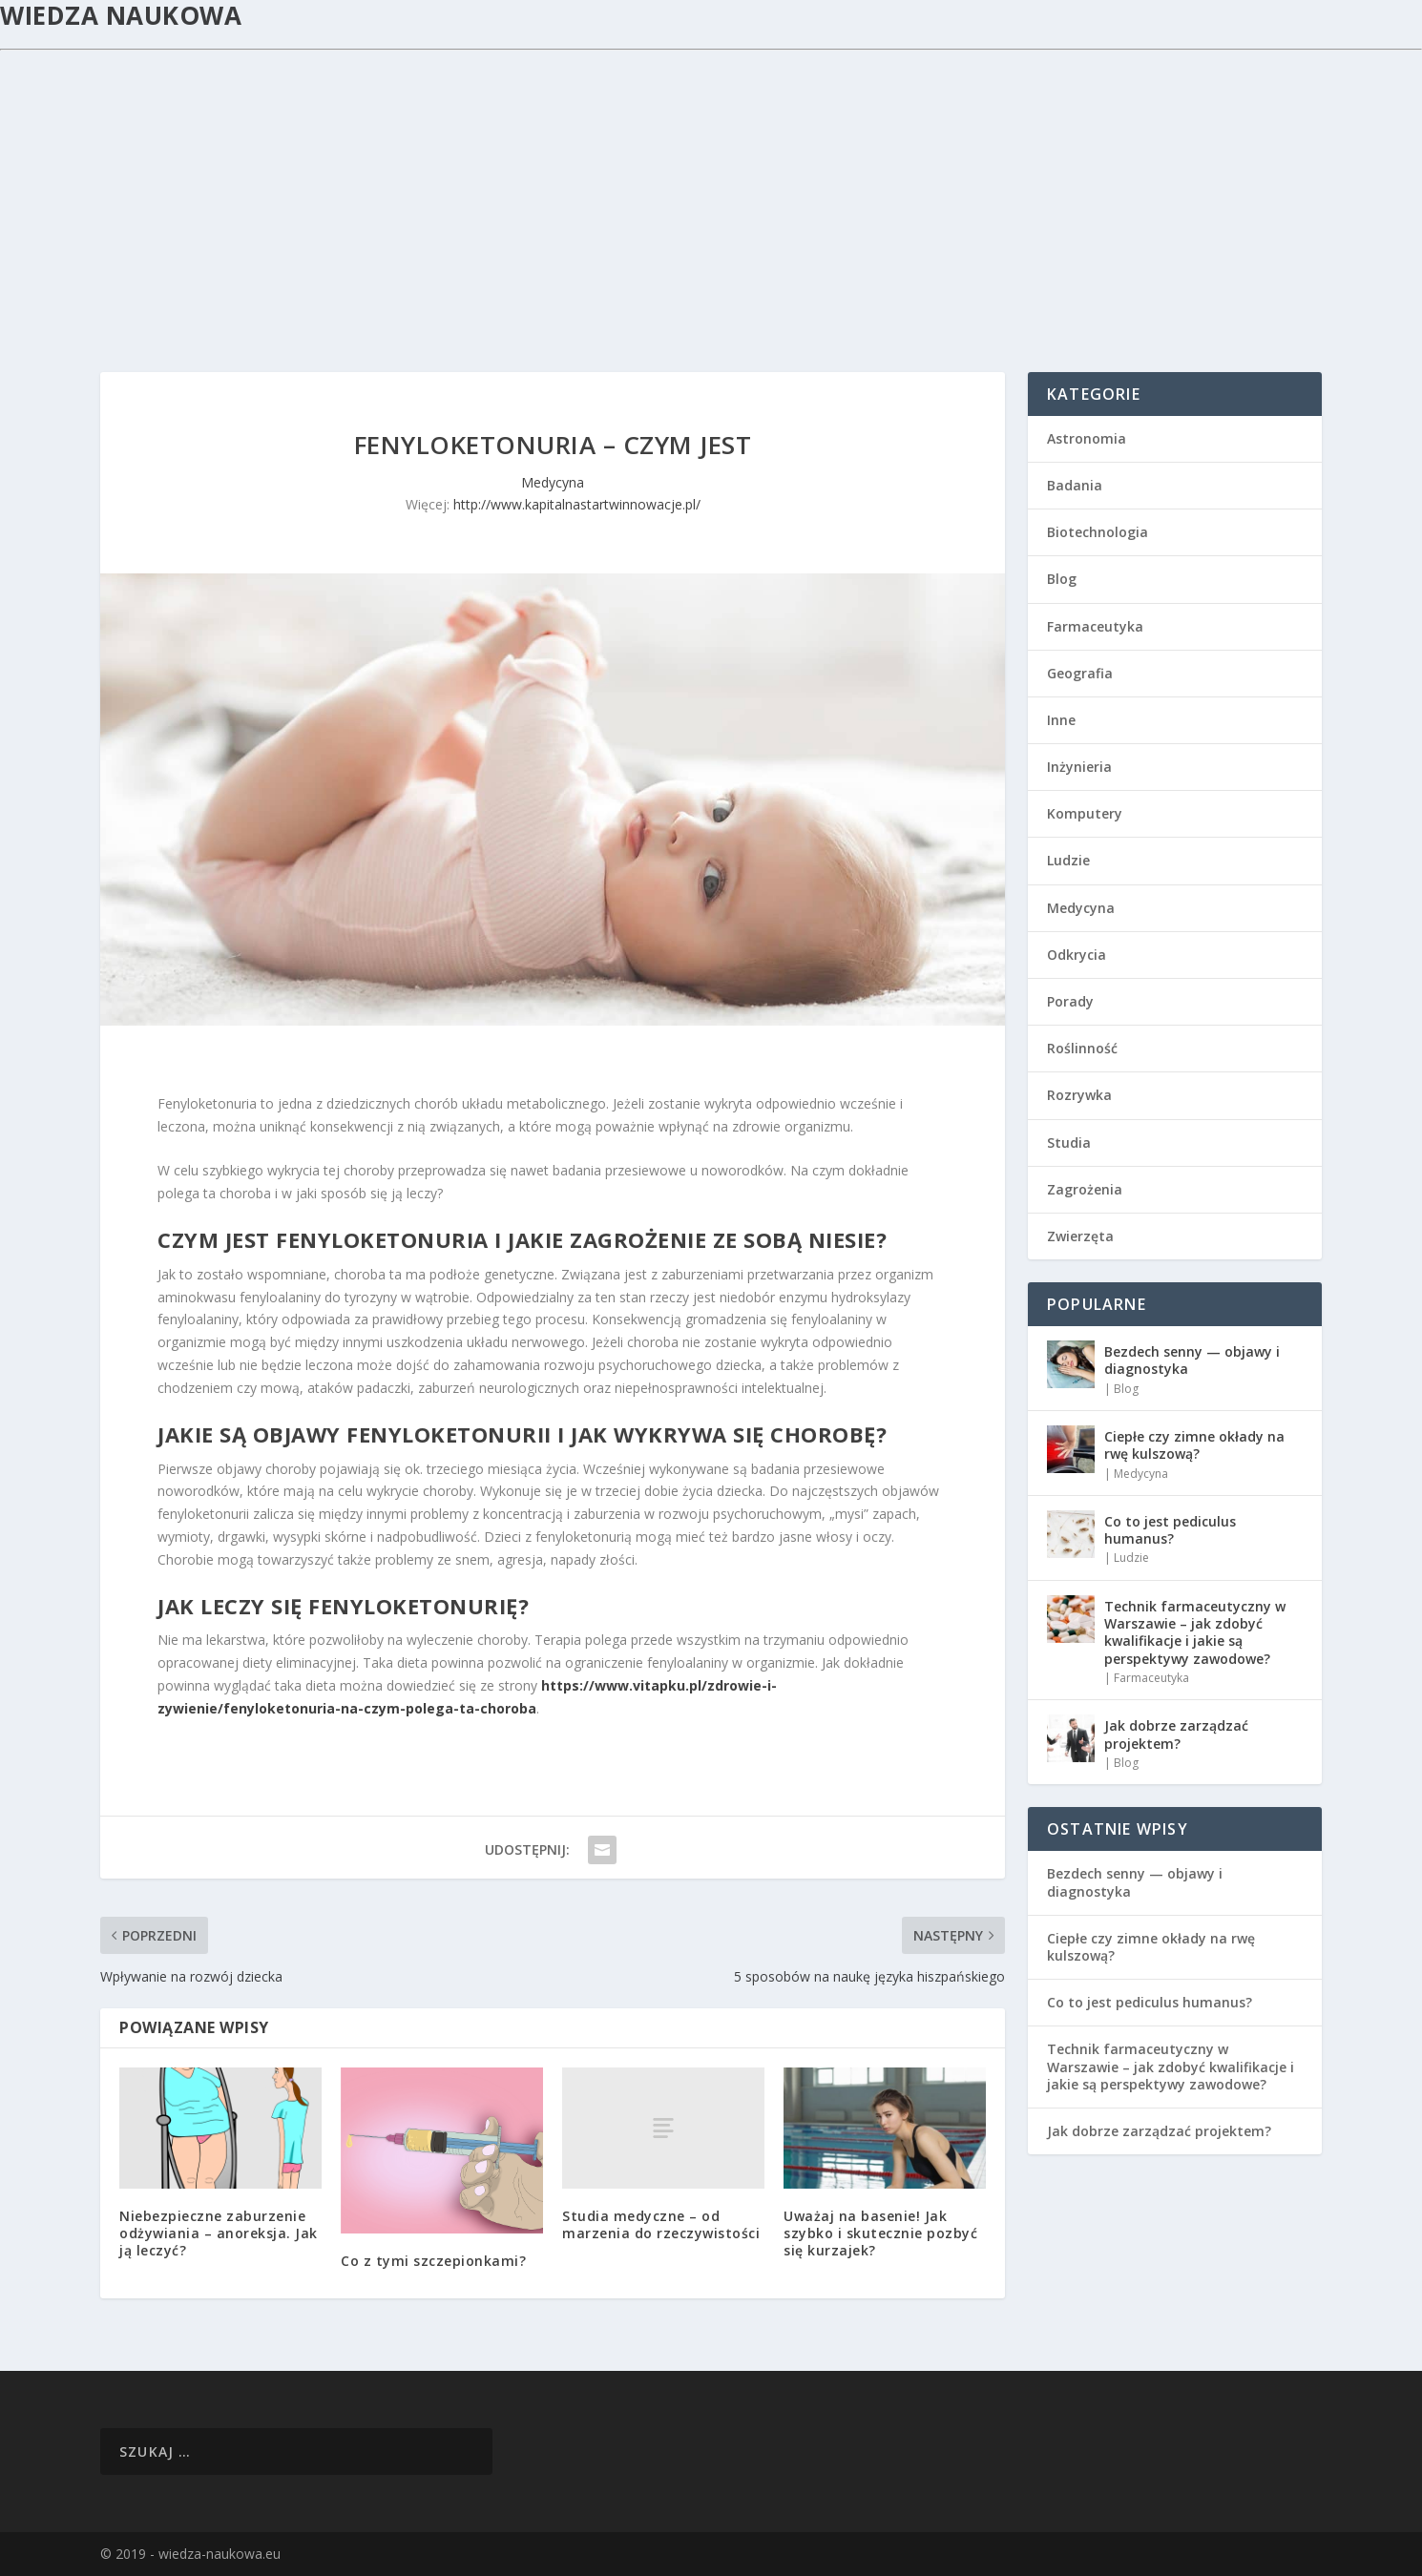 This screenshot has height=2576, width=1422. What do you see at coordinates (1082, 1048) in the screenshot?
I see `Roślinność` at bounding box center [1082, 1048].